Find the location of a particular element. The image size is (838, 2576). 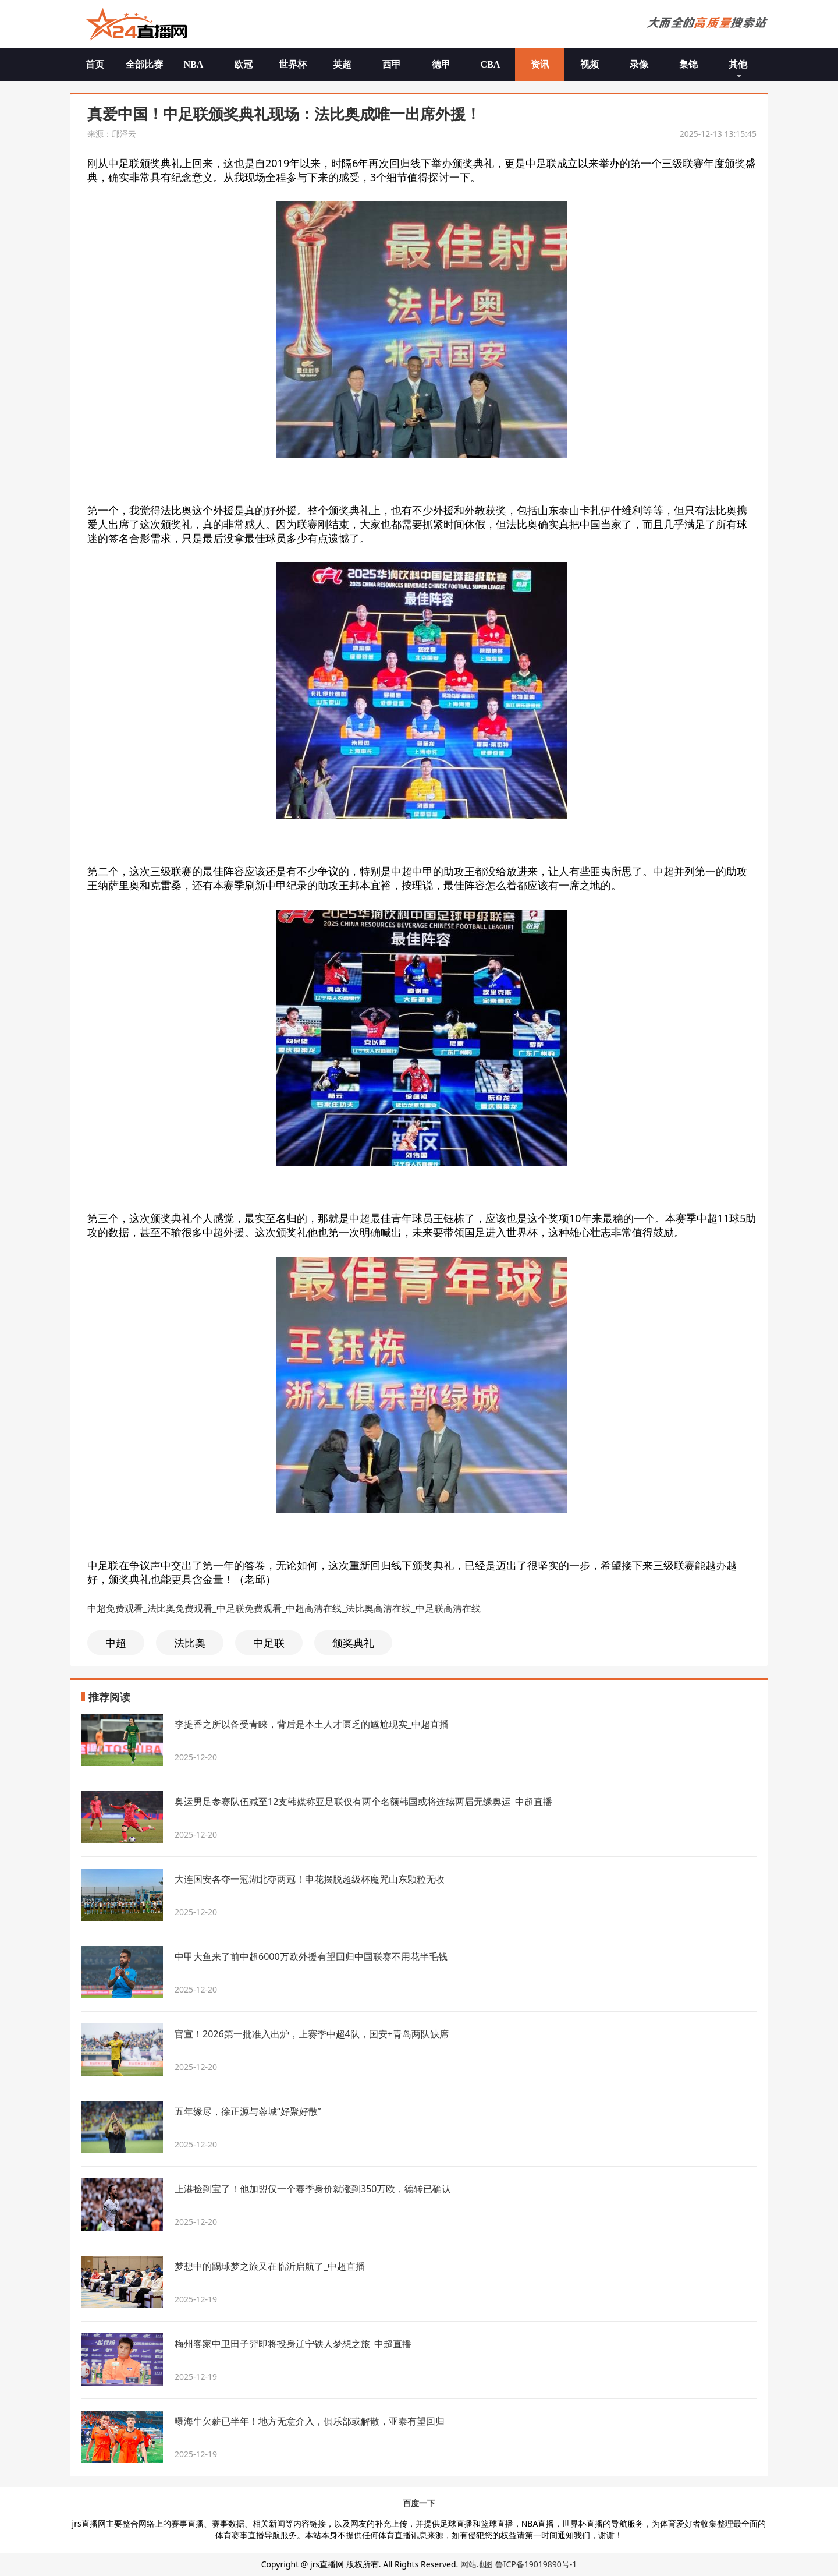

视频 is located at coordinates (589, 64).